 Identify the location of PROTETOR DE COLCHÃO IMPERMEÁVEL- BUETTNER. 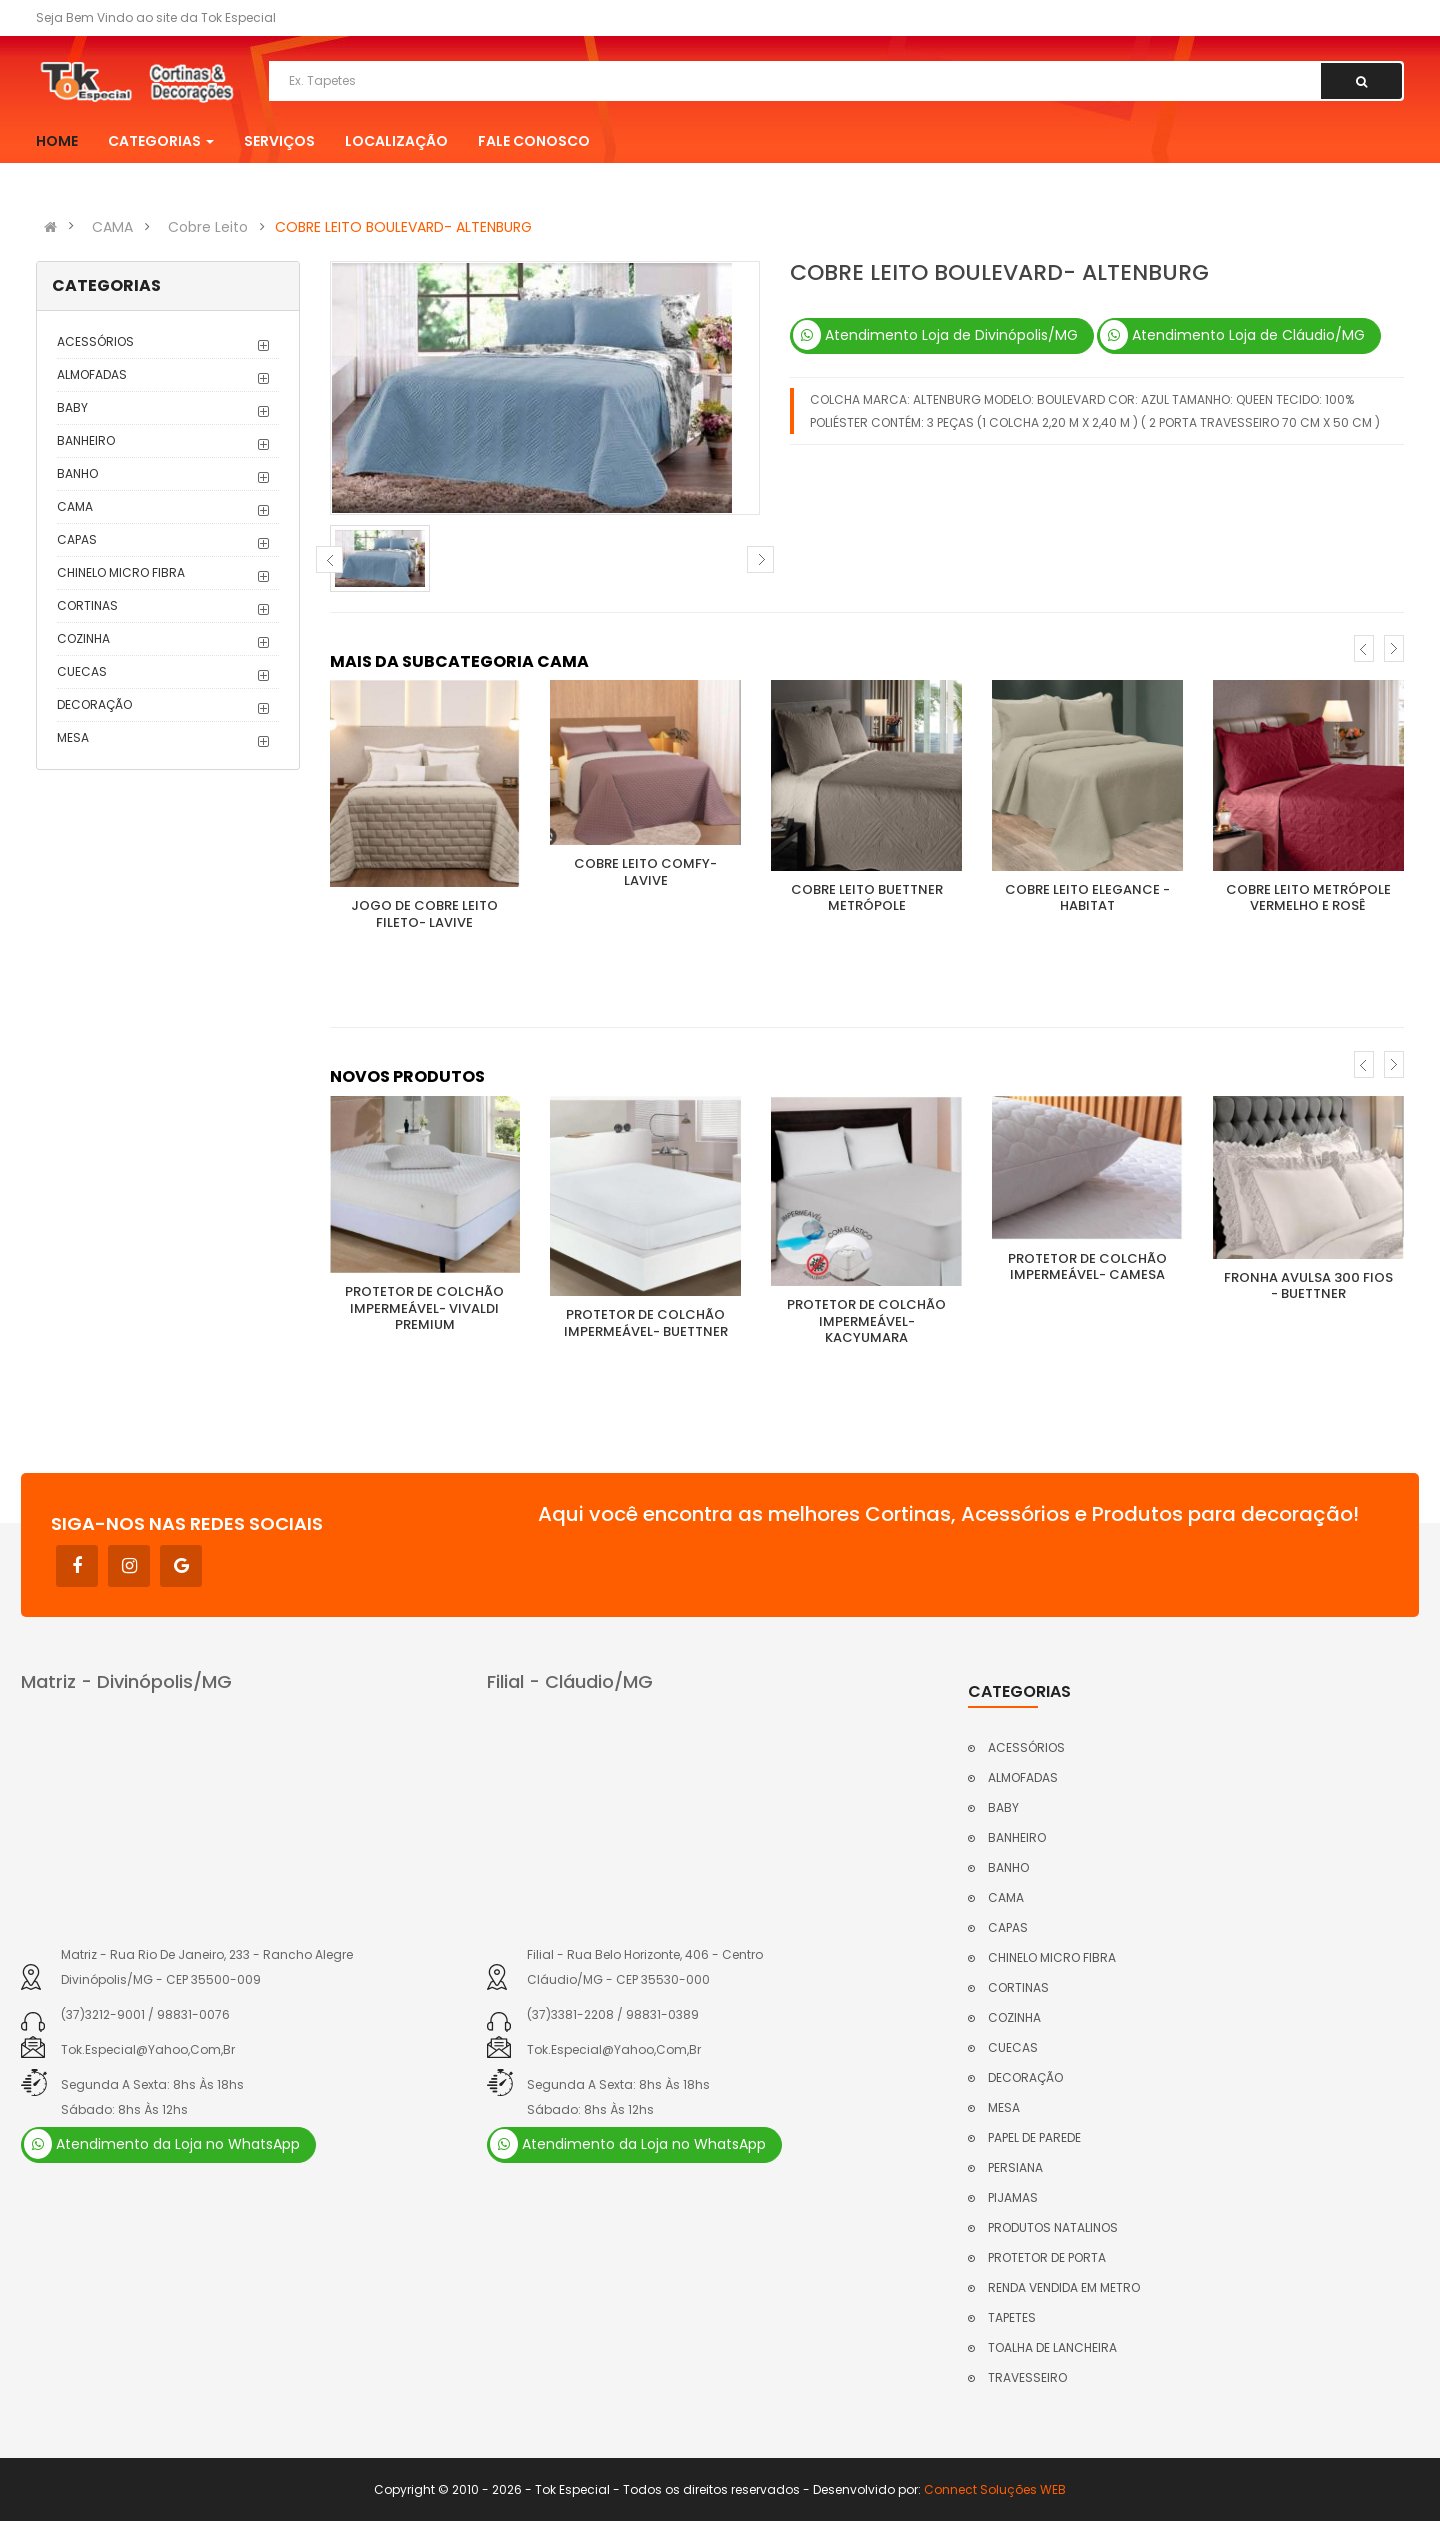
(646, 1323).